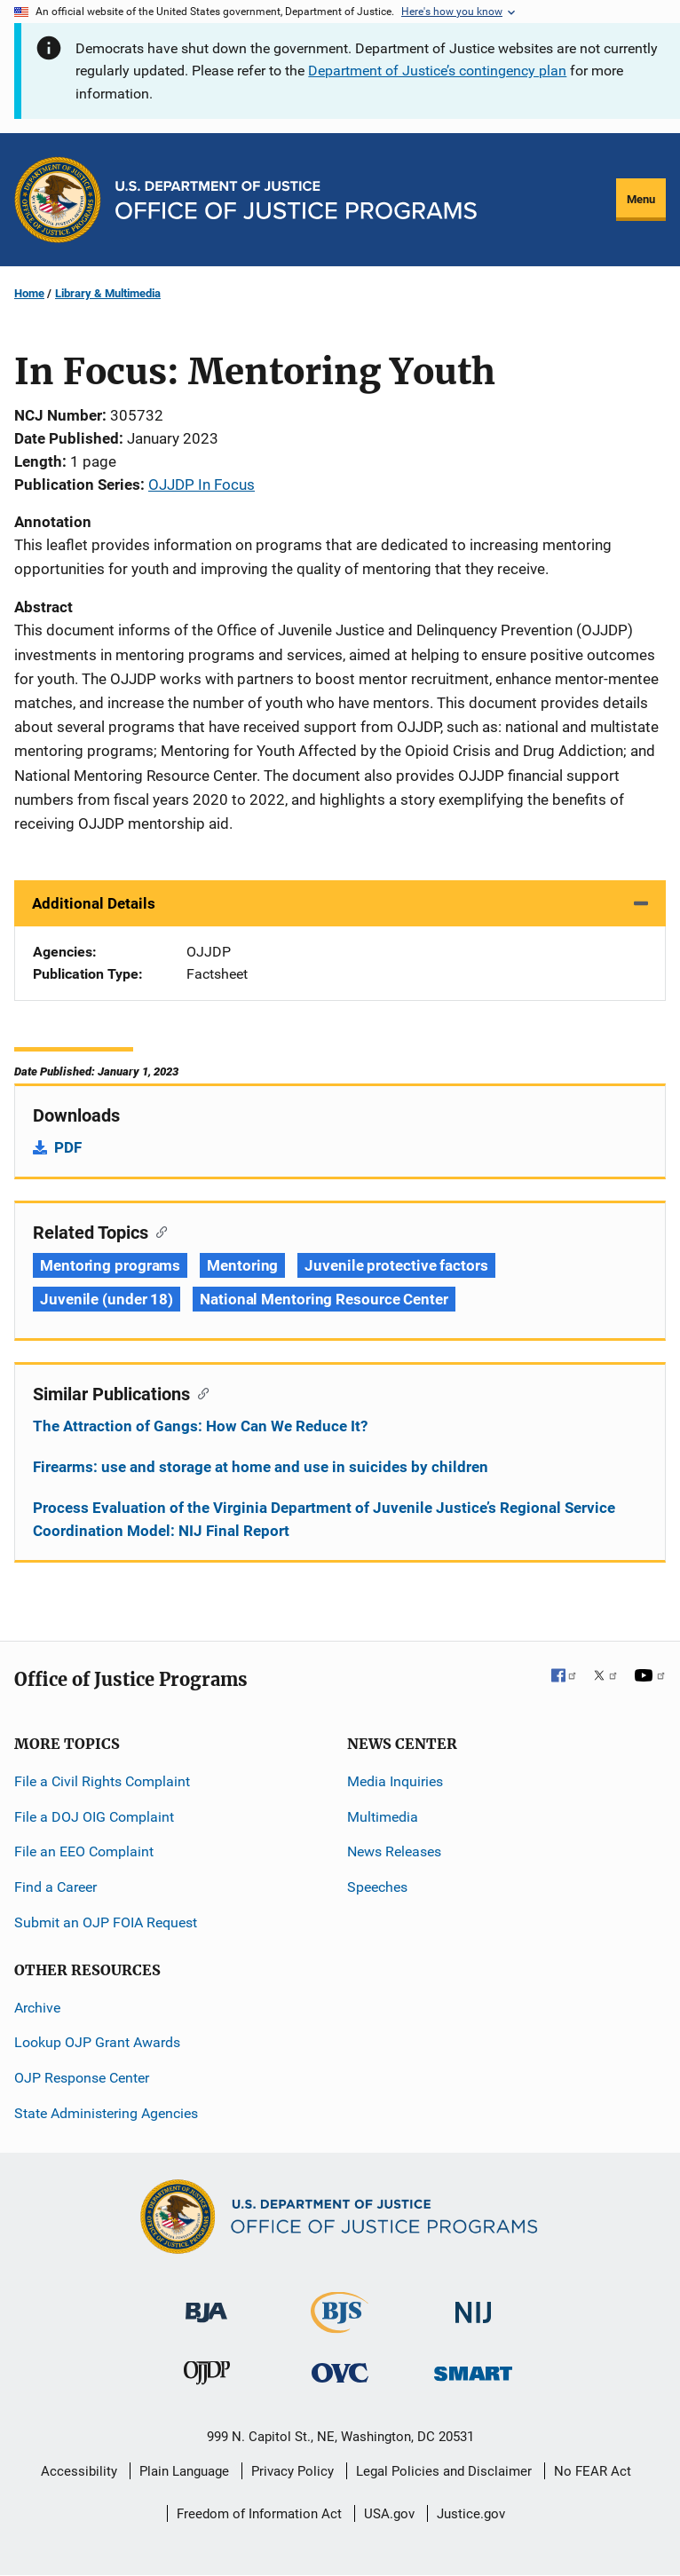  Describe the element at coordinates (242, 1265) in the screenshot. I see `Mentoring [Tags: Mentoring]` at that location.